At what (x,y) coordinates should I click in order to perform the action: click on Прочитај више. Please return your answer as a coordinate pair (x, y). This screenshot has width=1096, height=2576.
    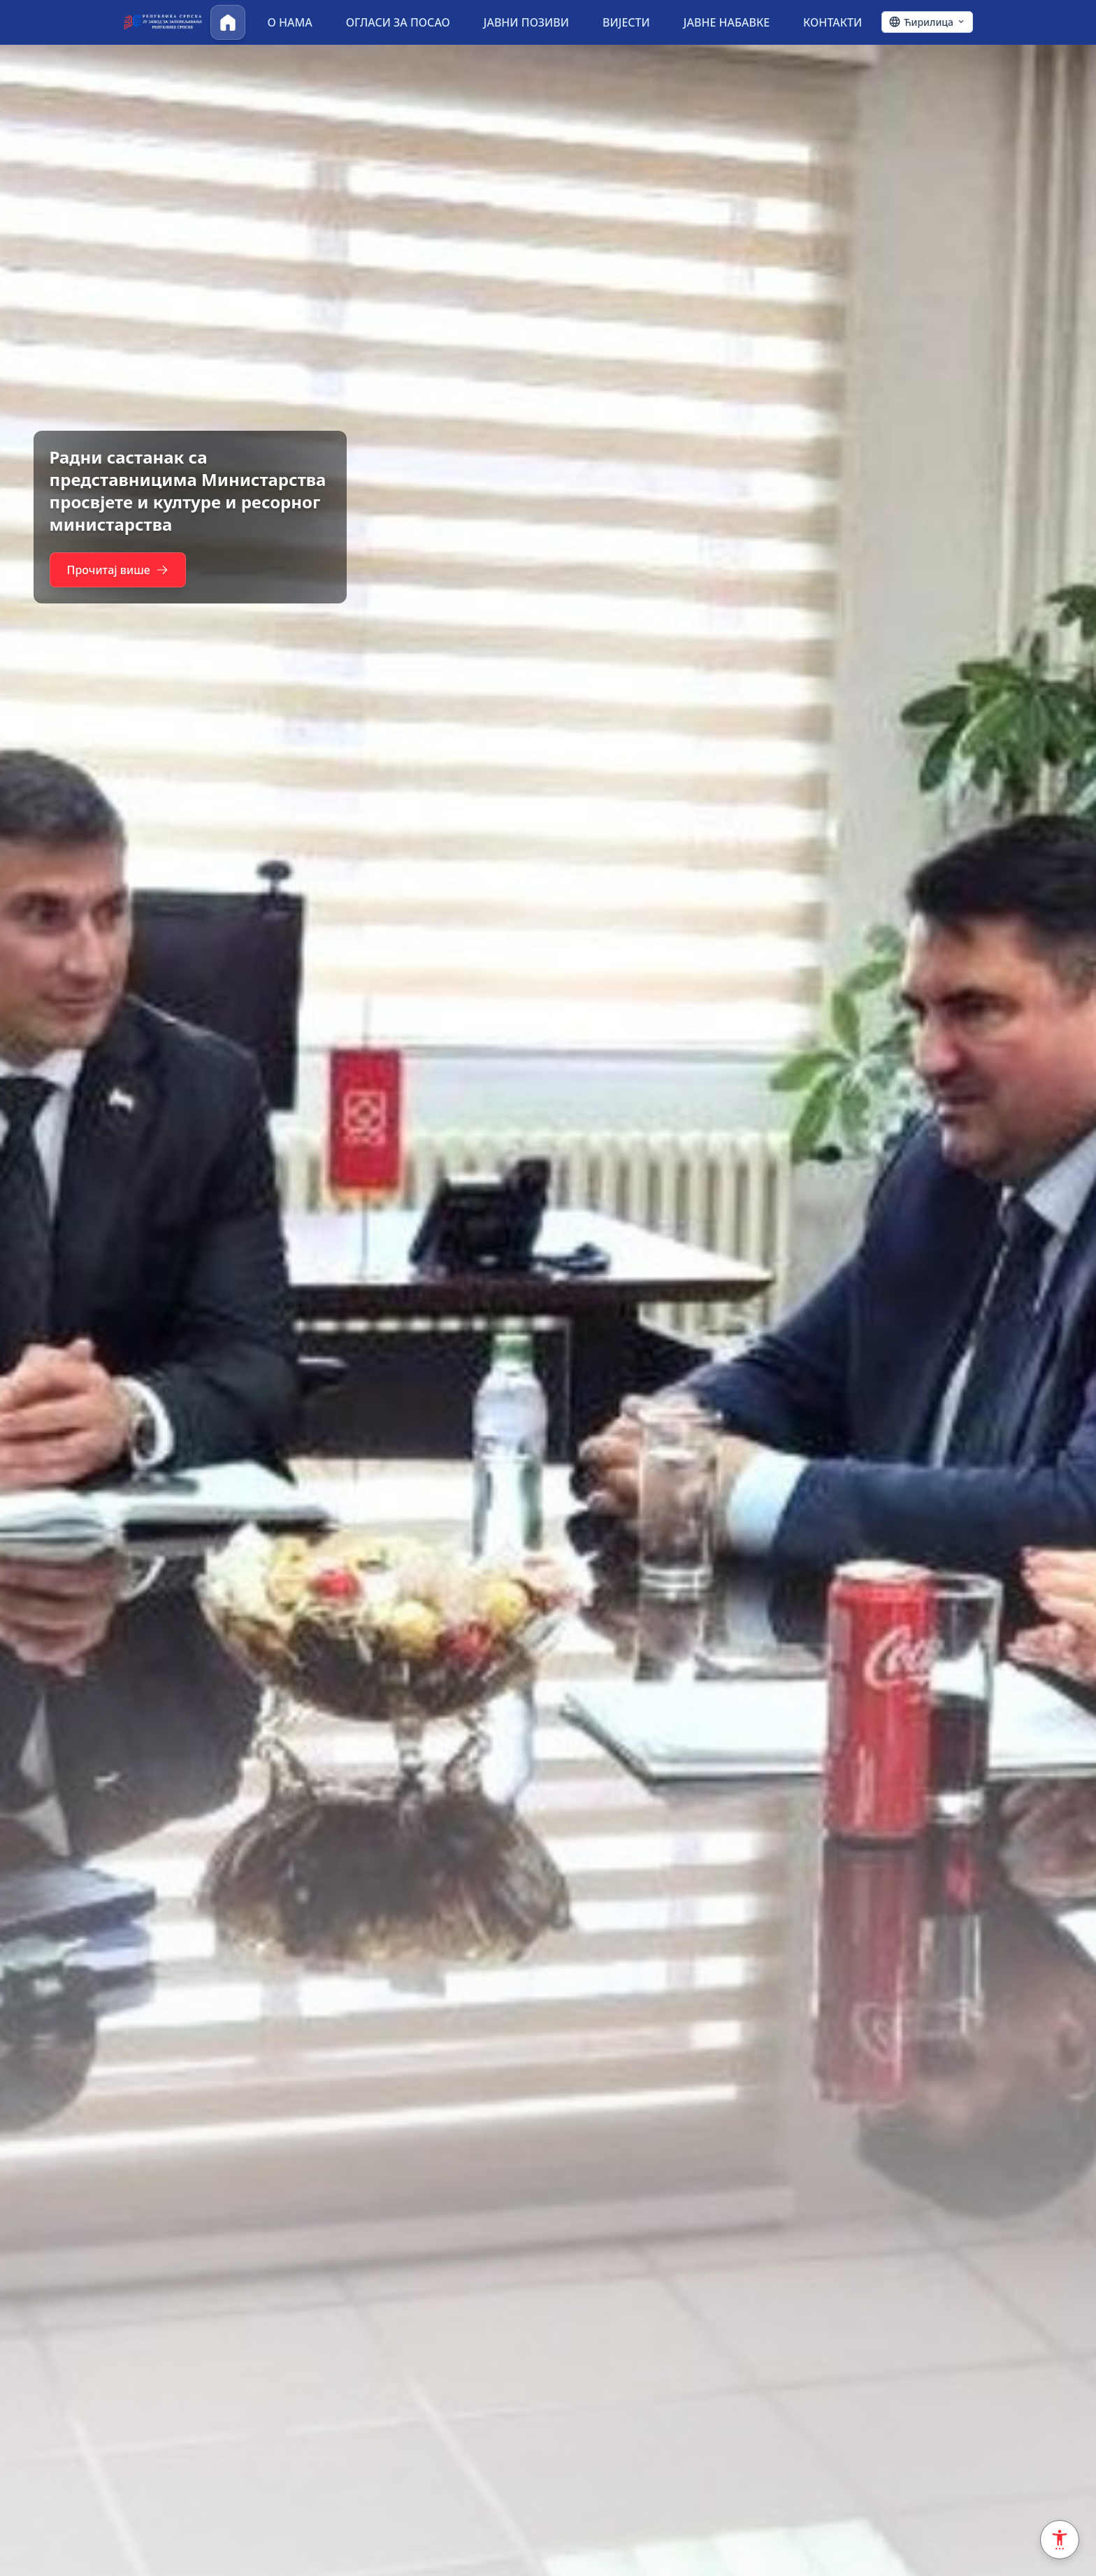
    Looking at the image, I should click on (124, 581).